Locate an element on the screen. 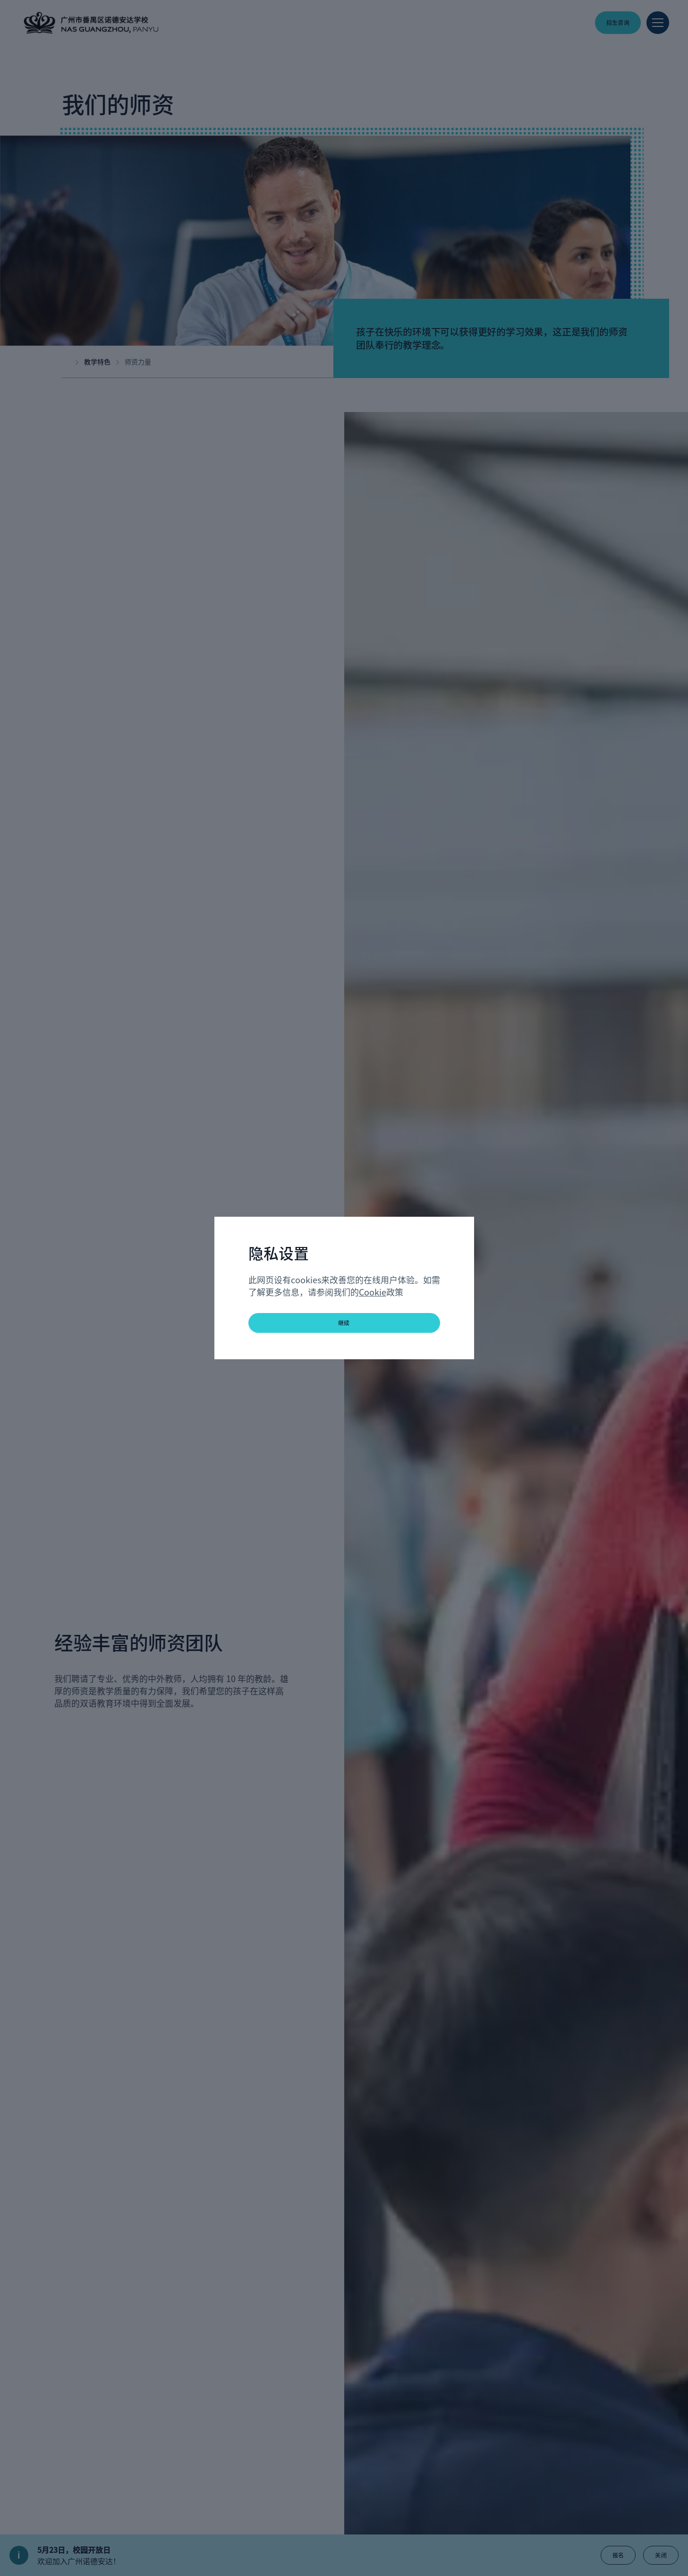 Image resolution: width=688 pixels, height=2576 pixels. Cookie is located at coordinates (372, 1292).